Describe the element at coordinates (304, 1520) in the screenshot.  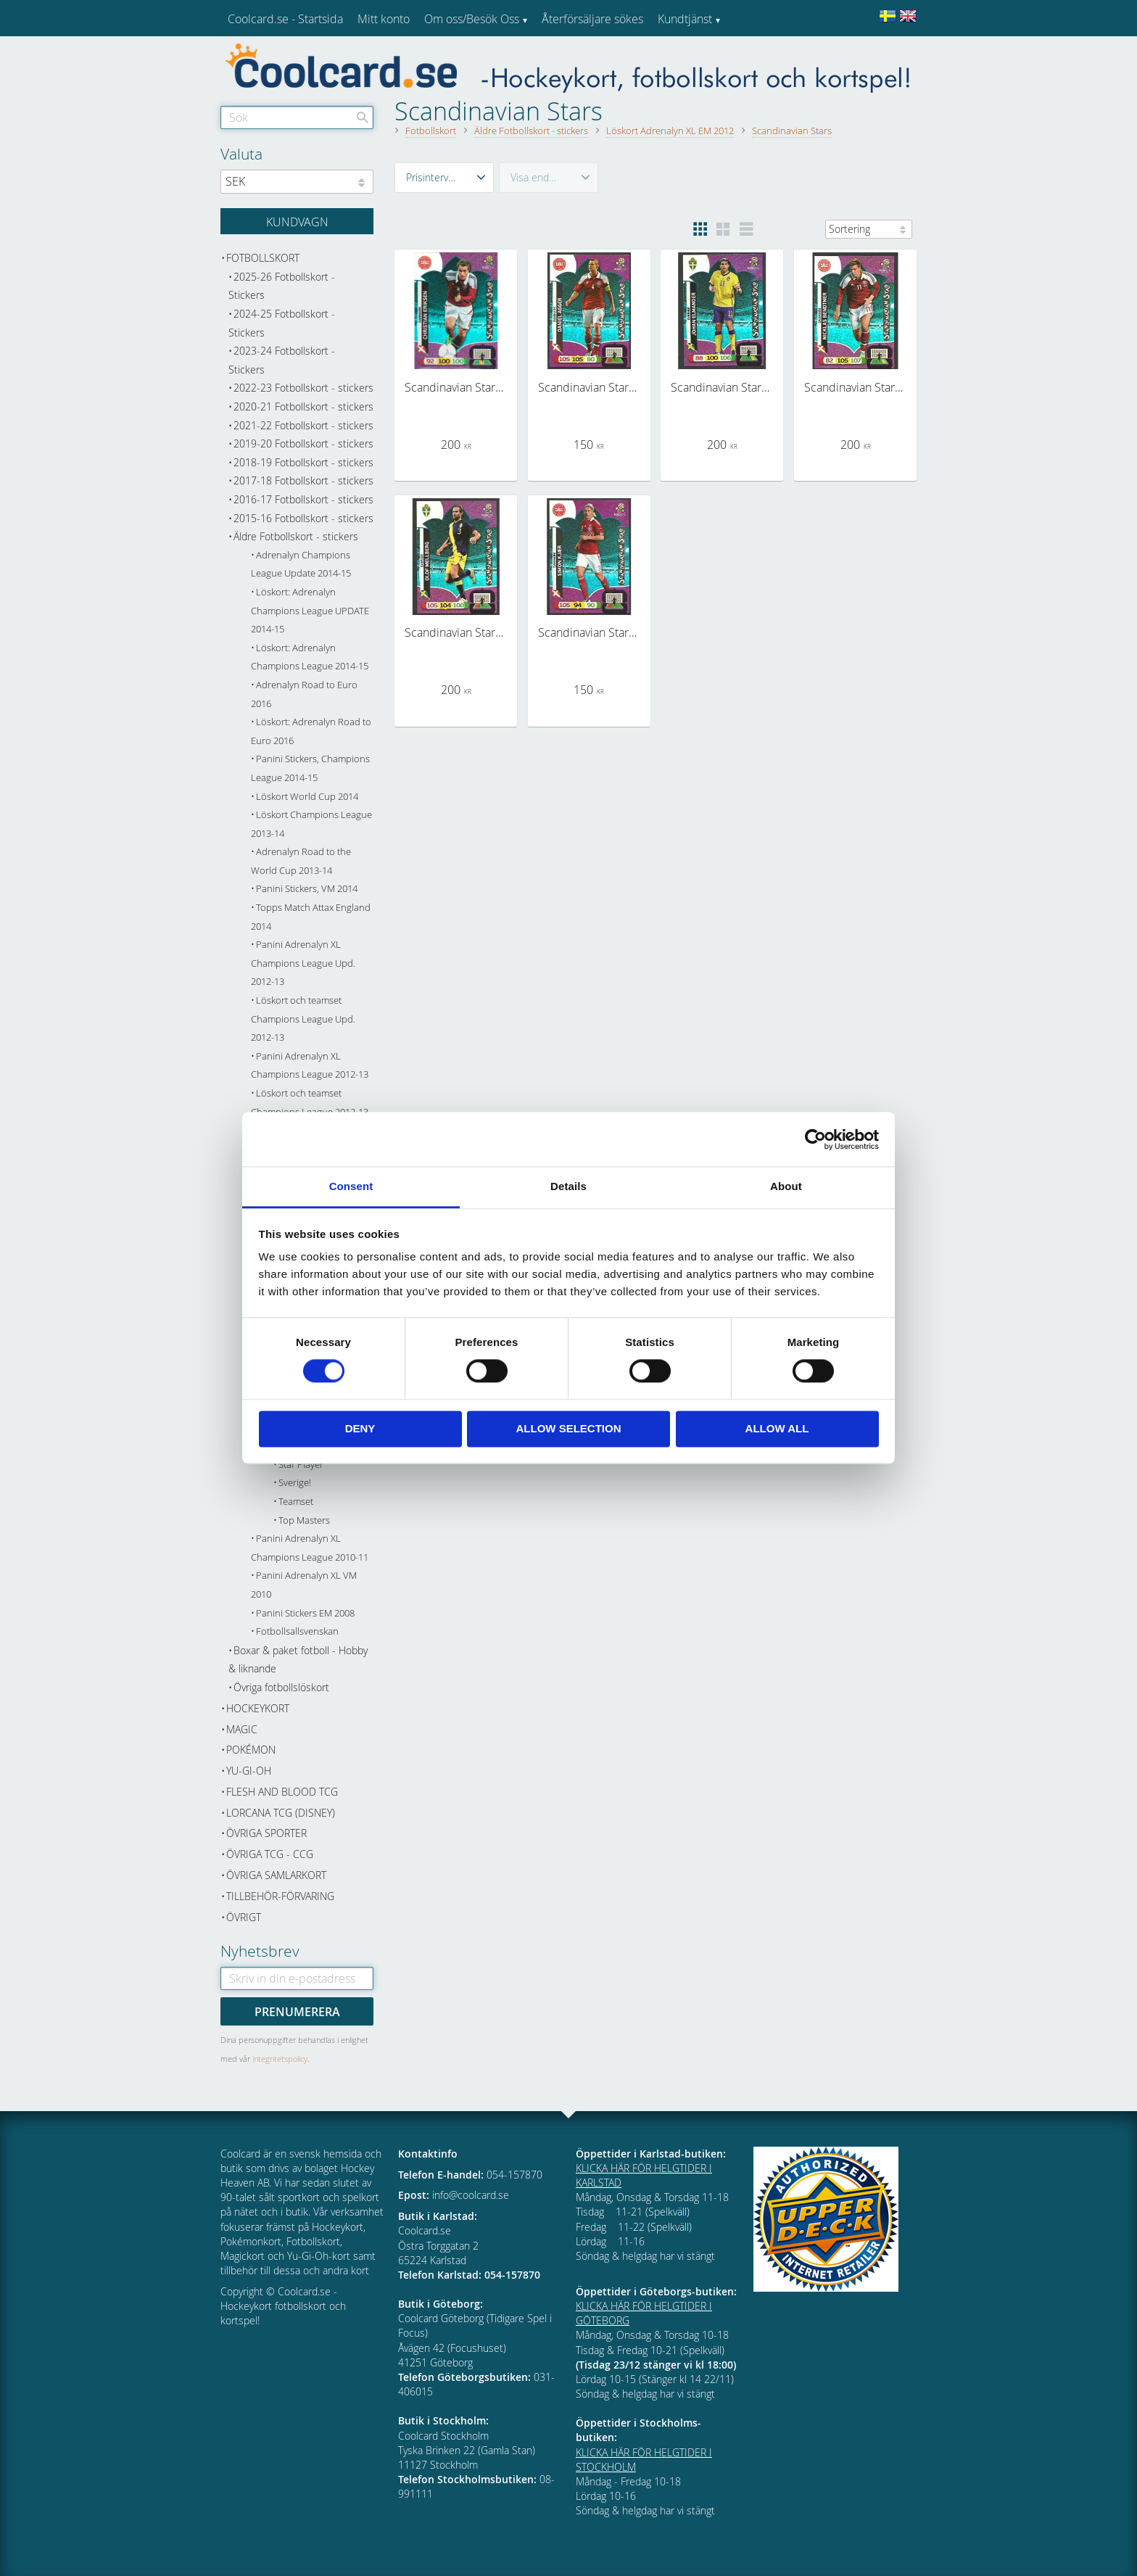
I see `Top Masters [menuitem]` at that location.